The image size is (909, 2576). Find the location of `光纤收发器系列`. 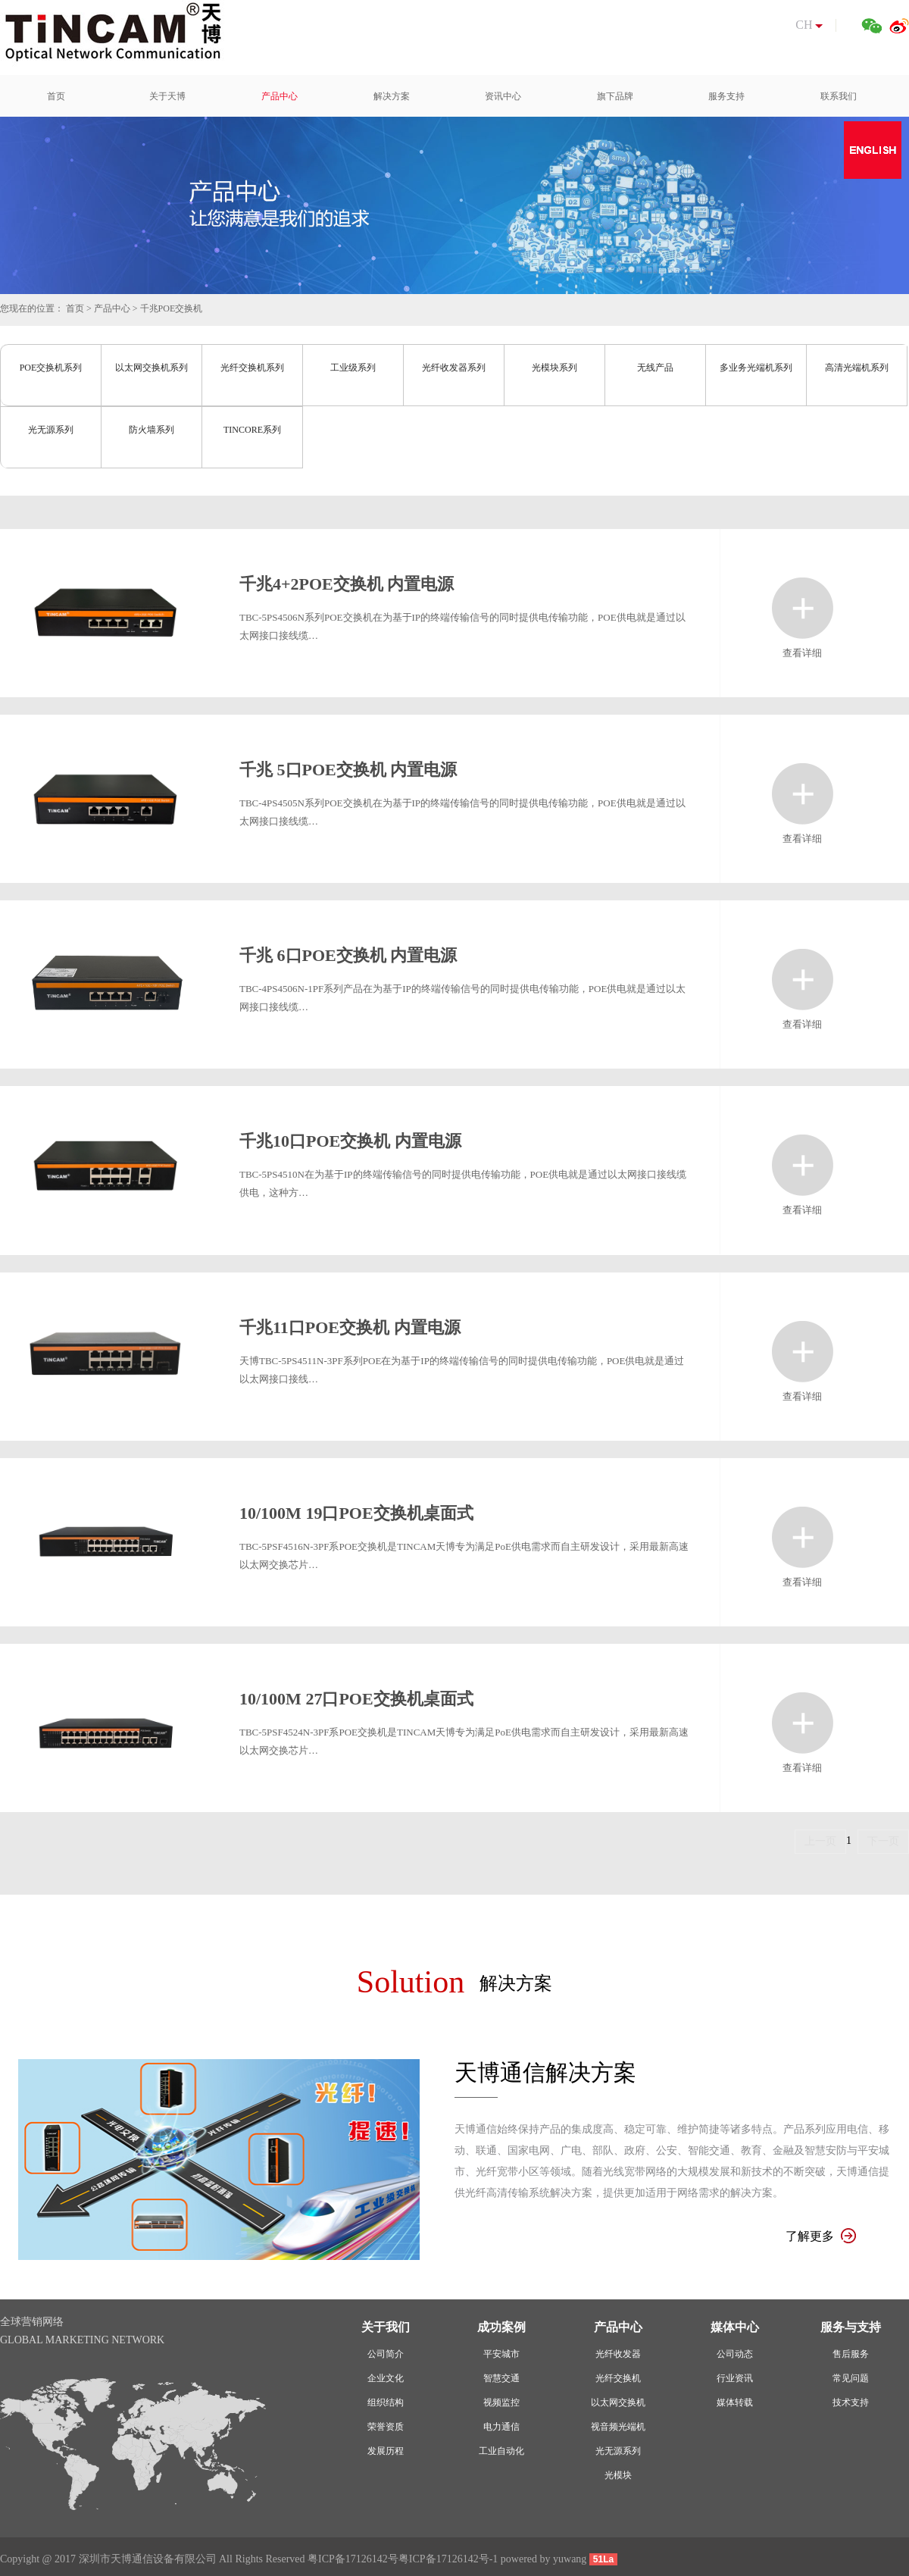

光纤收发器系列 is located at coordinates (454, 367).